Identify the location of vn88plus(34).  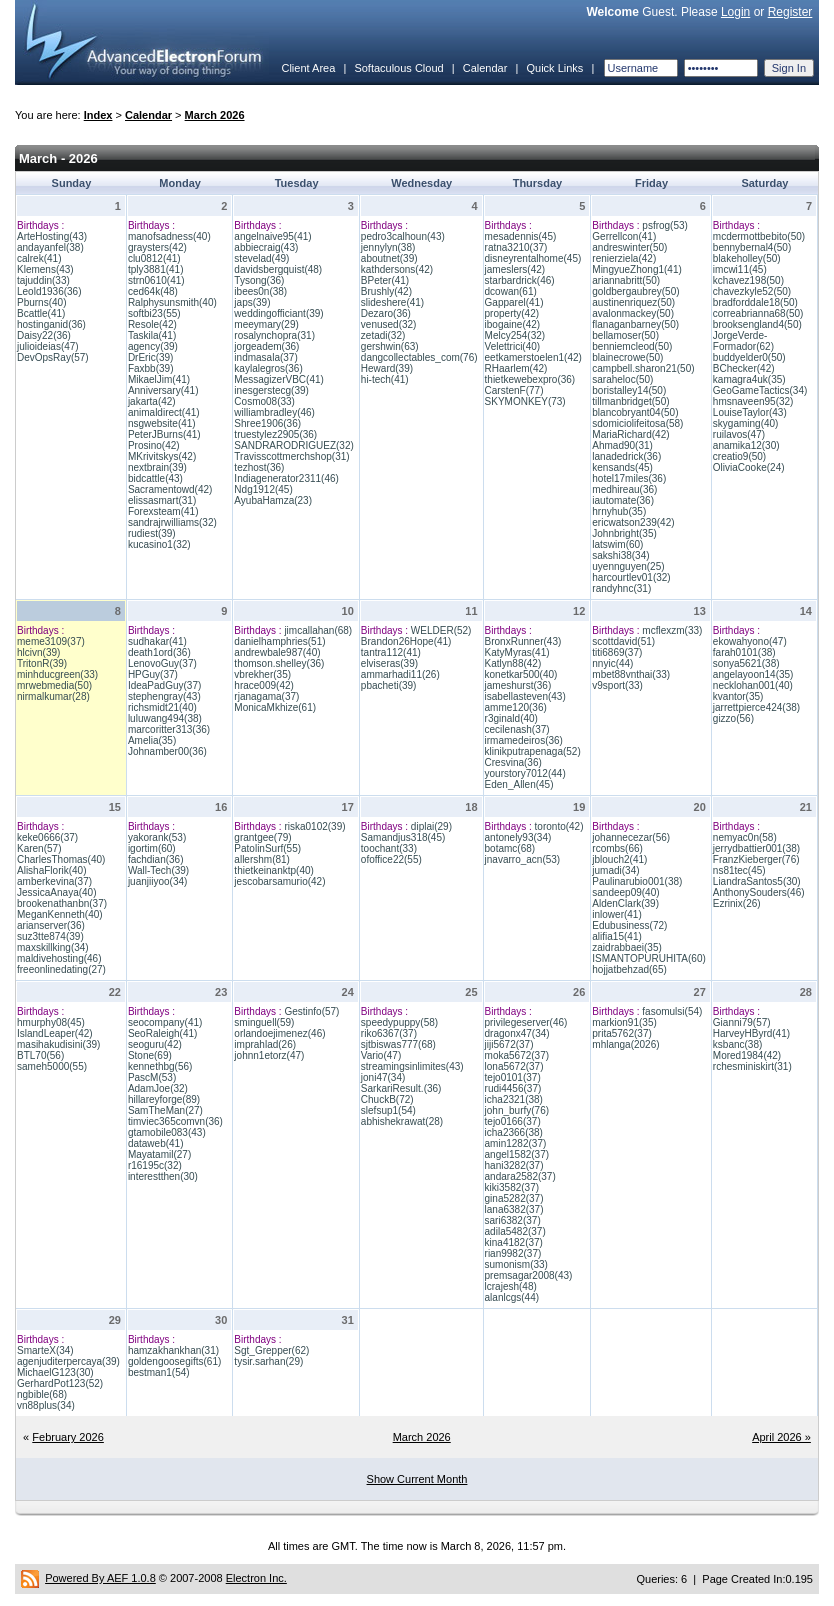
(46, 1405).